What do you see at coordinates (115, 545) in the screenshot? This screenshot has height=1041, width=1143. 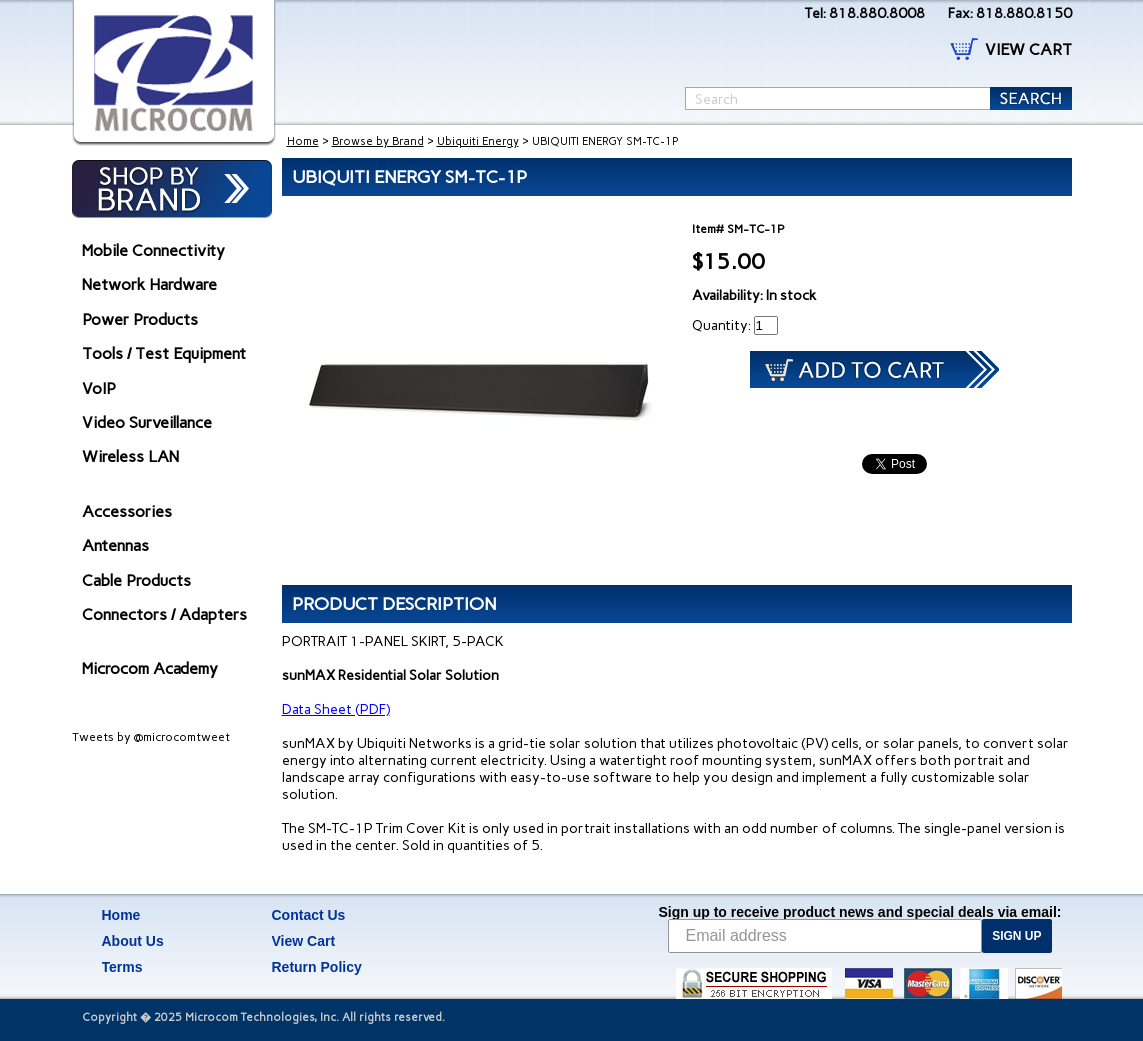 I see `Antennas` at bounding box center [115, 545].